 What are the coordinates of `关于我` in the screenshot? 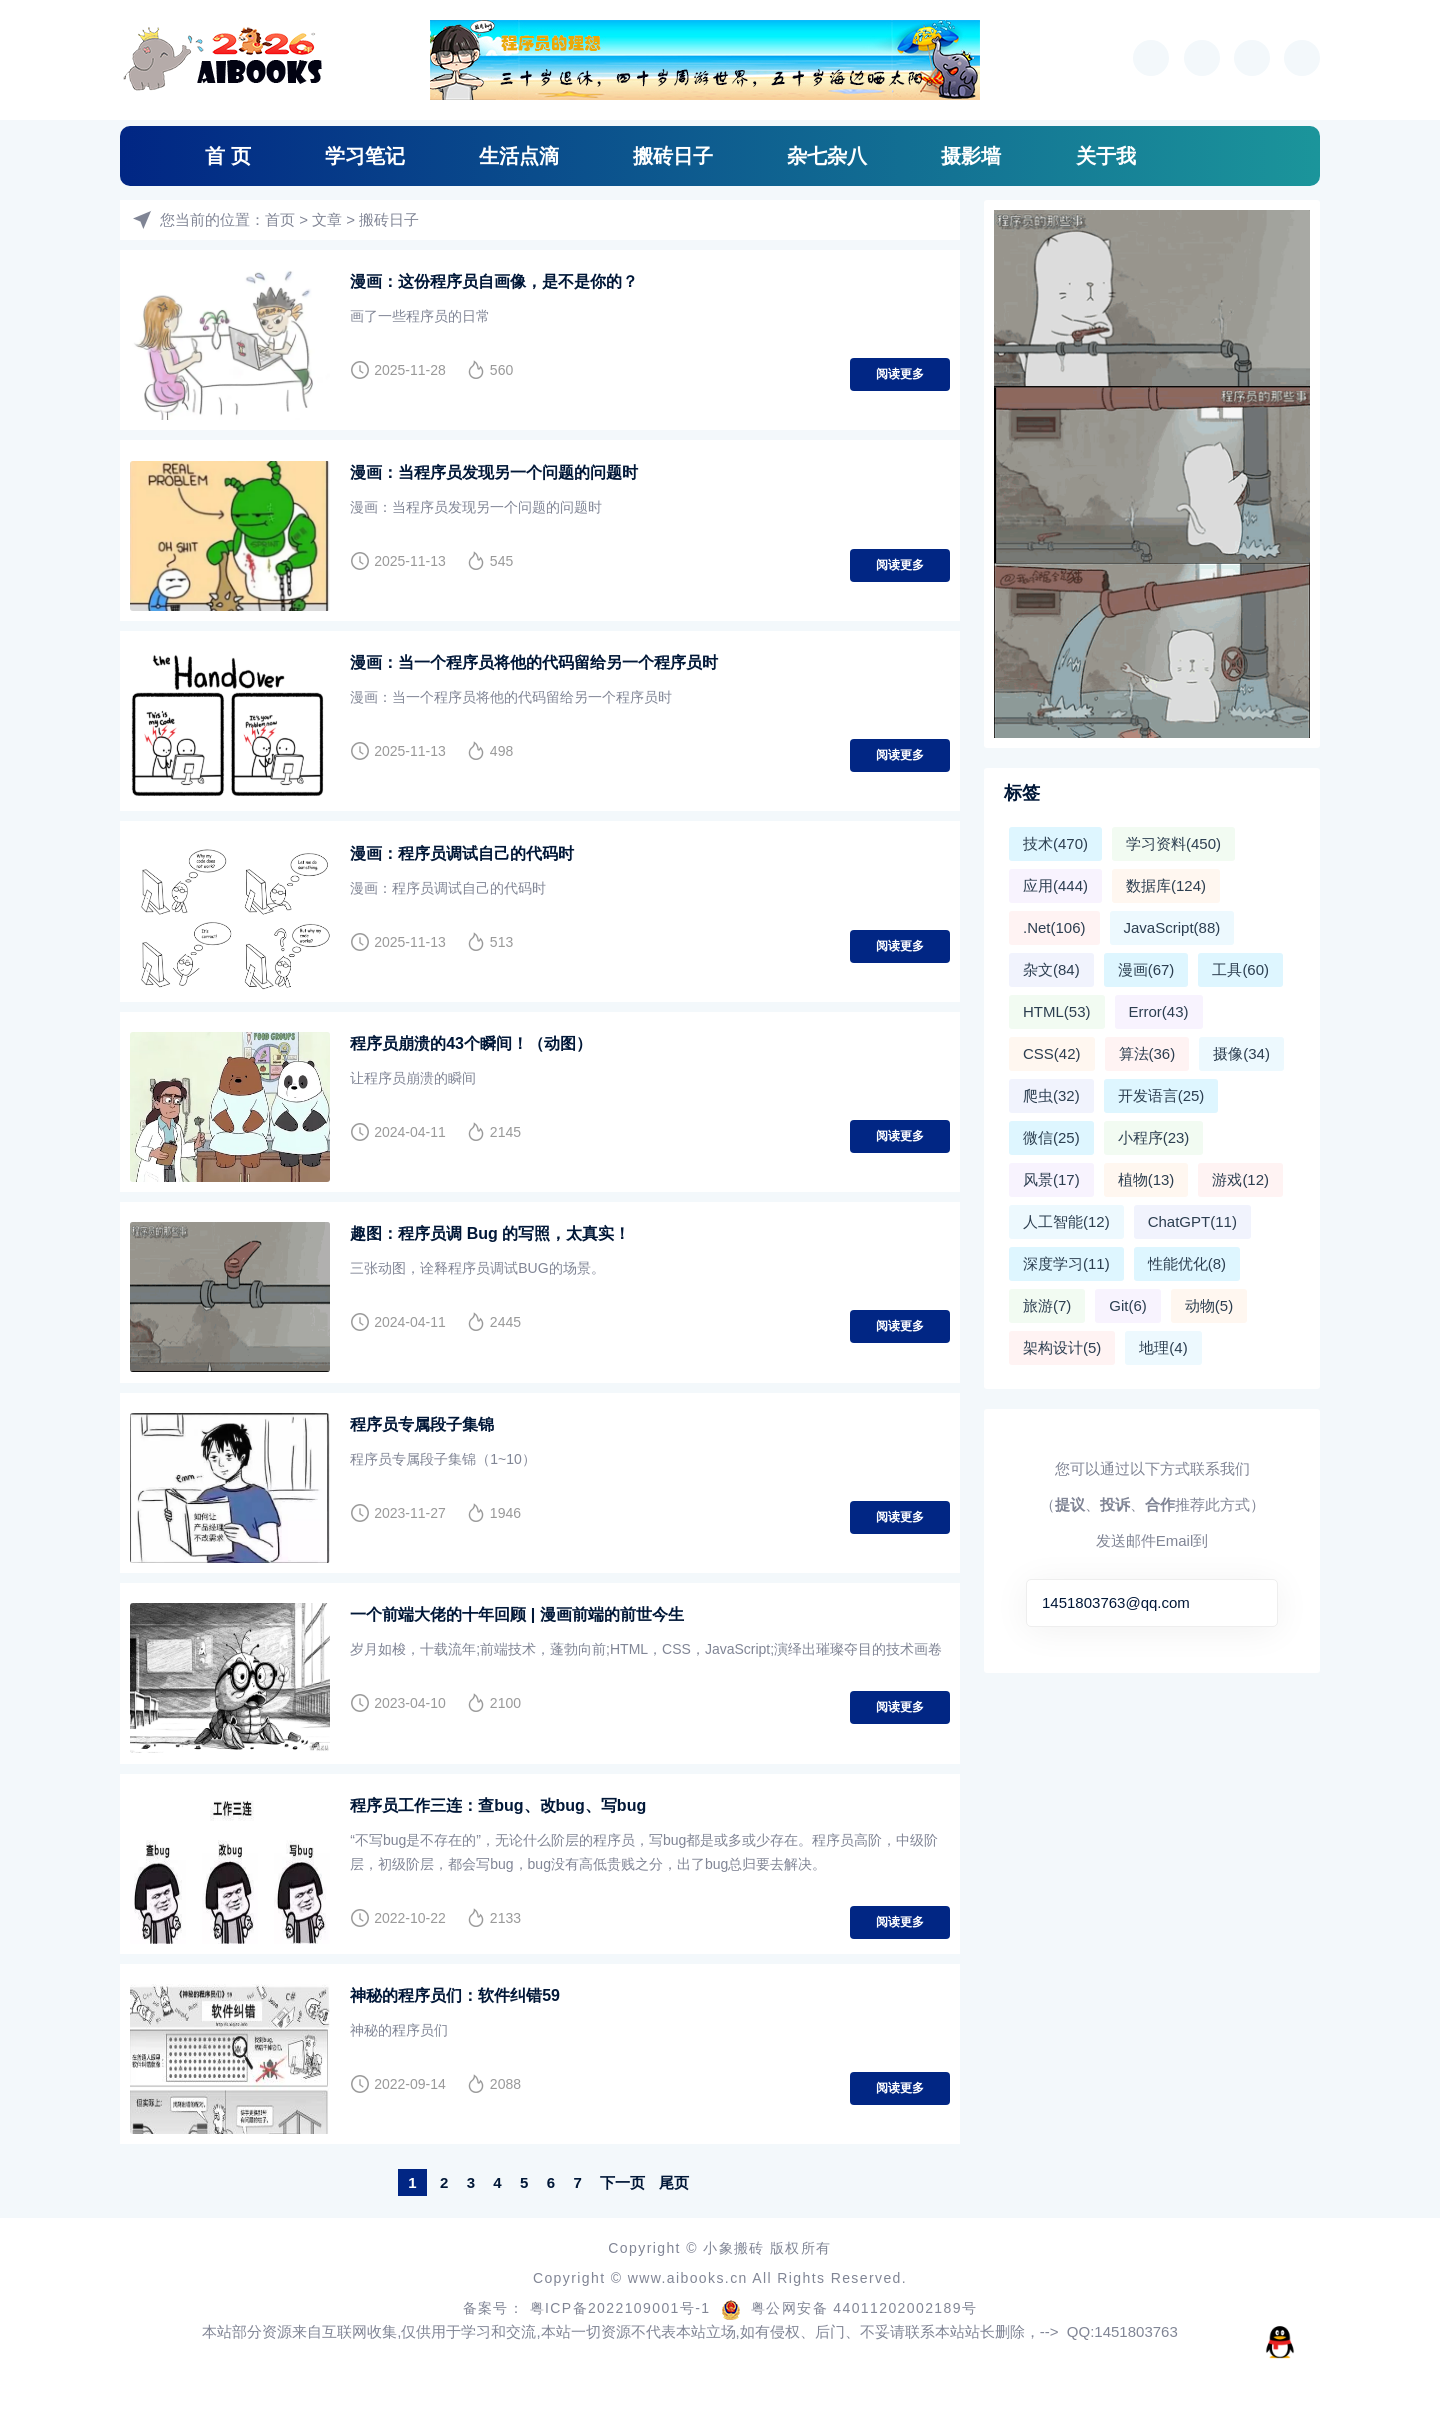 It's located at (1106, 156).